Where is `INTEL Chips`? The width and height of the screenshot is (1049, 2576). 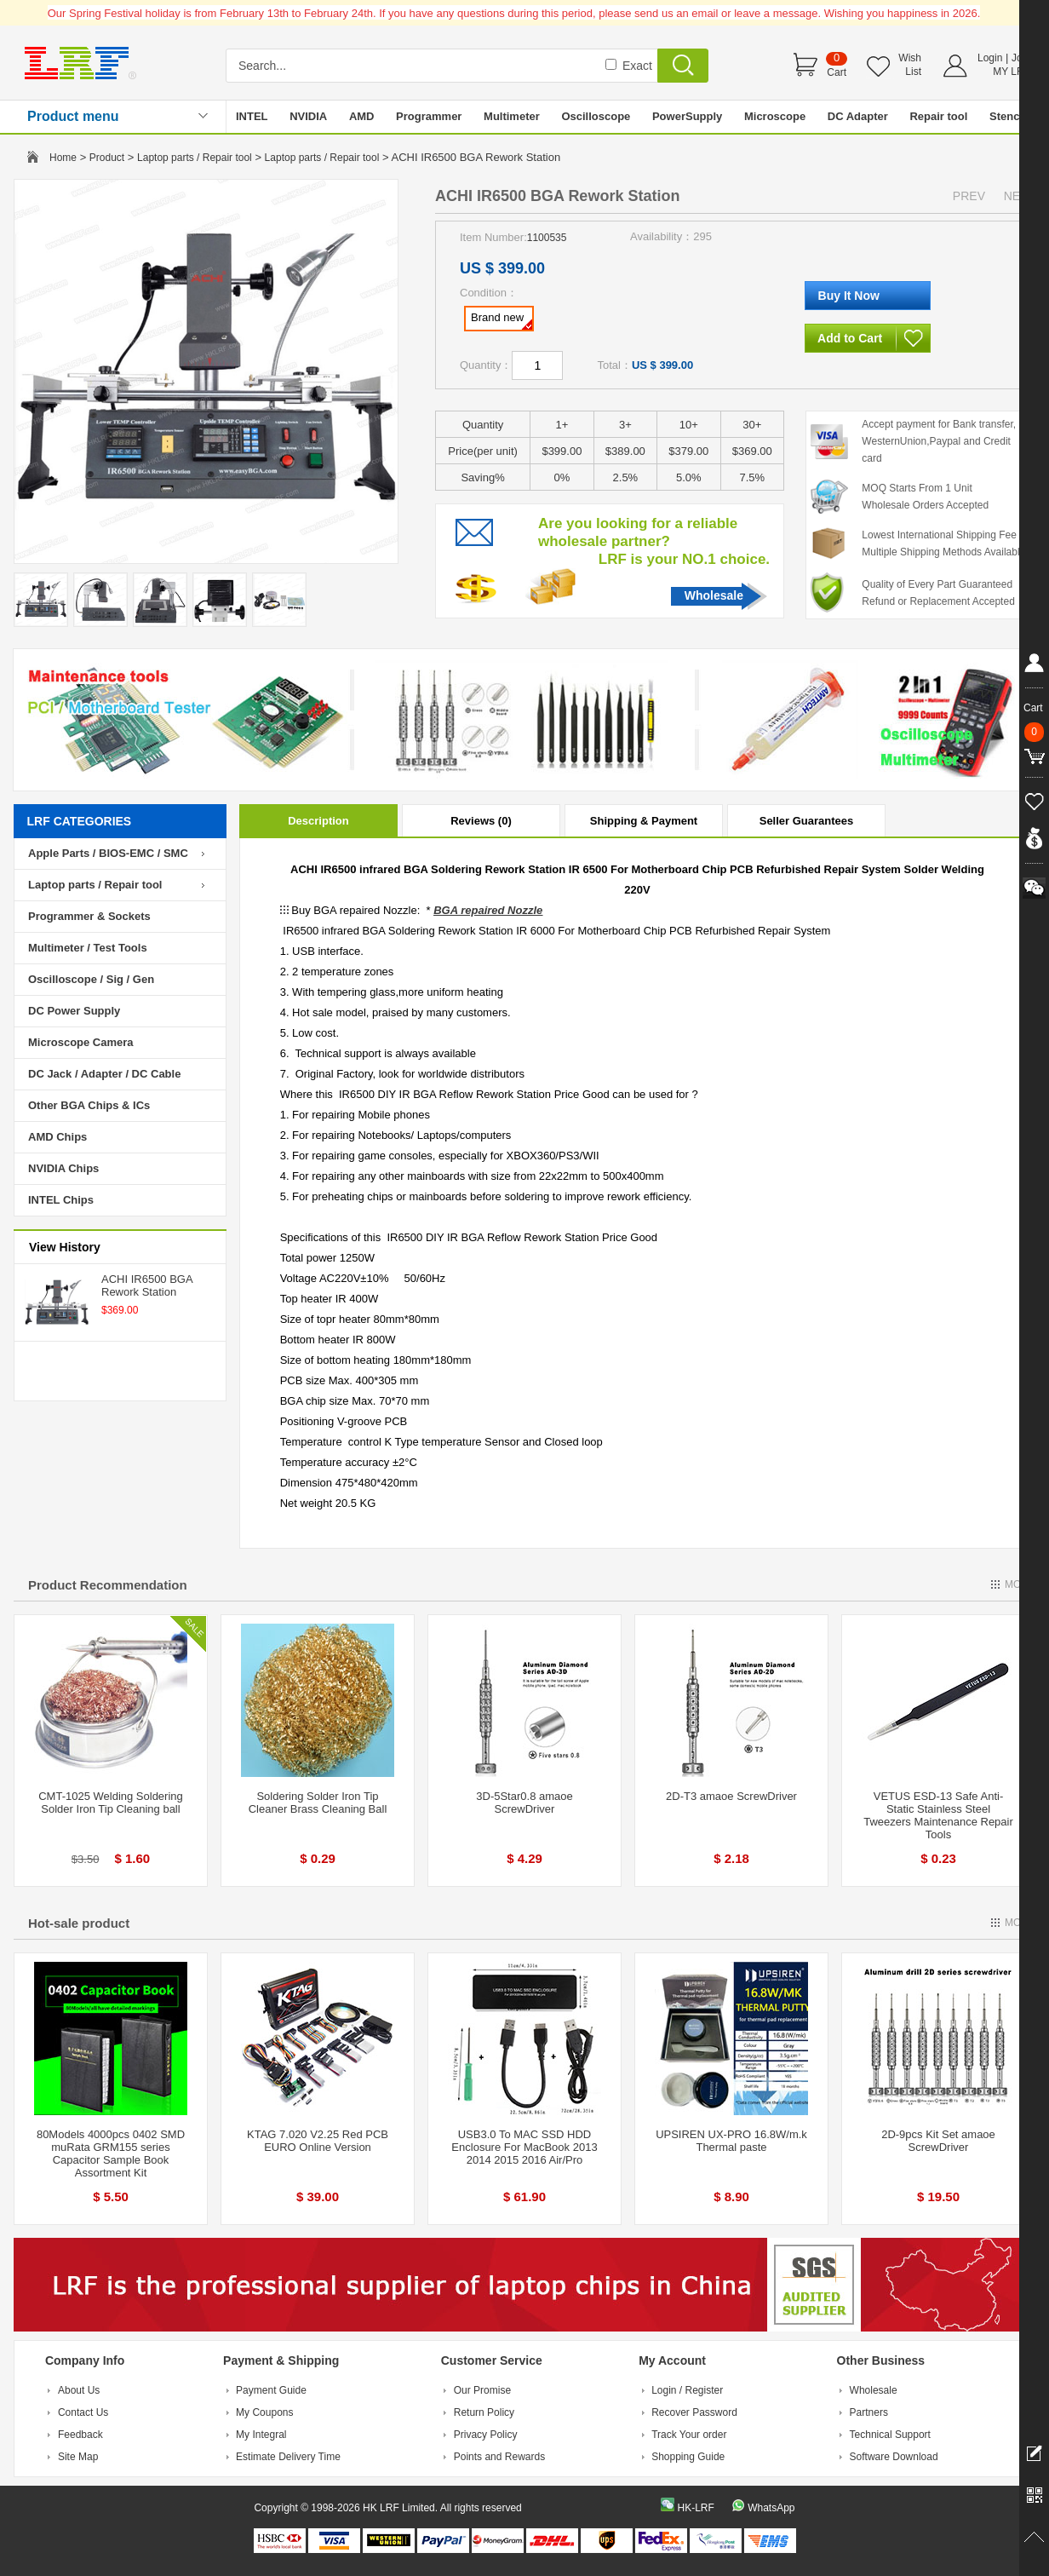
INTEL Chips is located at coordinates (61, 1199).